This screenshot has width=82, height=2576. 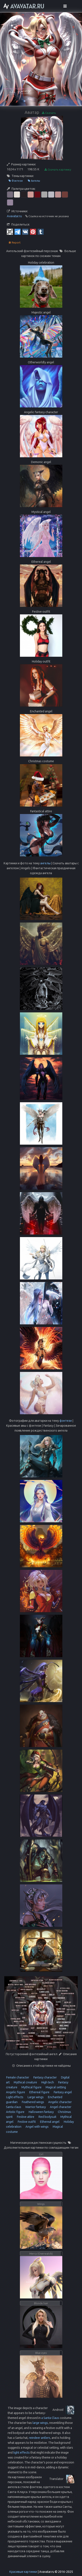 I want to click on Avavatar.ru, so click(x=14, y=216).